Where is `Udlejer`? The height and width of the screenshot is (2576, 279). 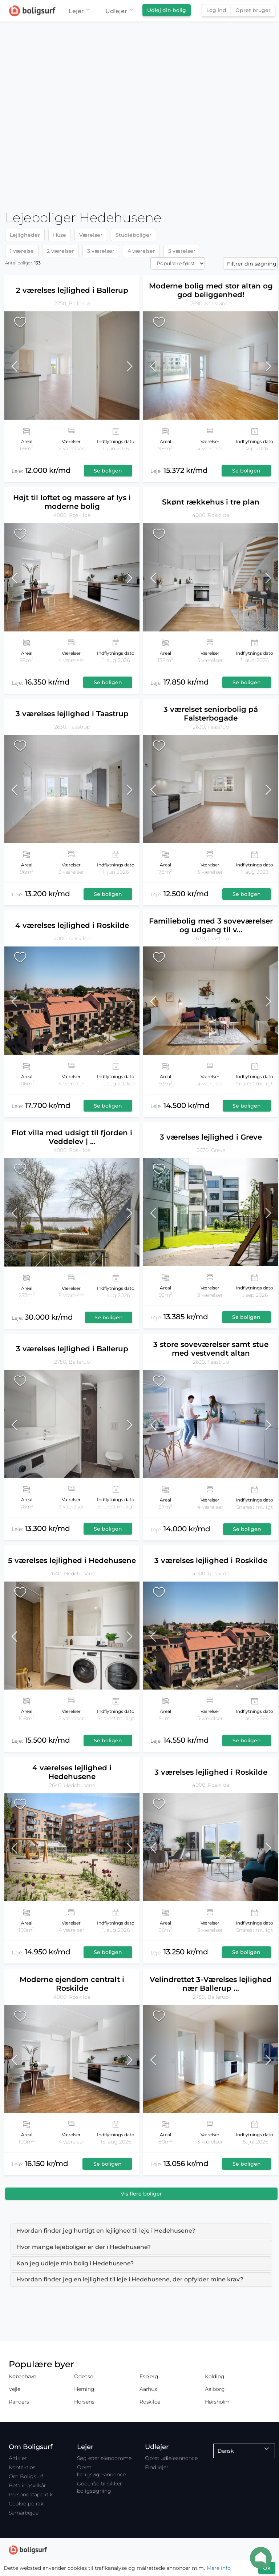 Udlejer is located at coordinates (119, 11).